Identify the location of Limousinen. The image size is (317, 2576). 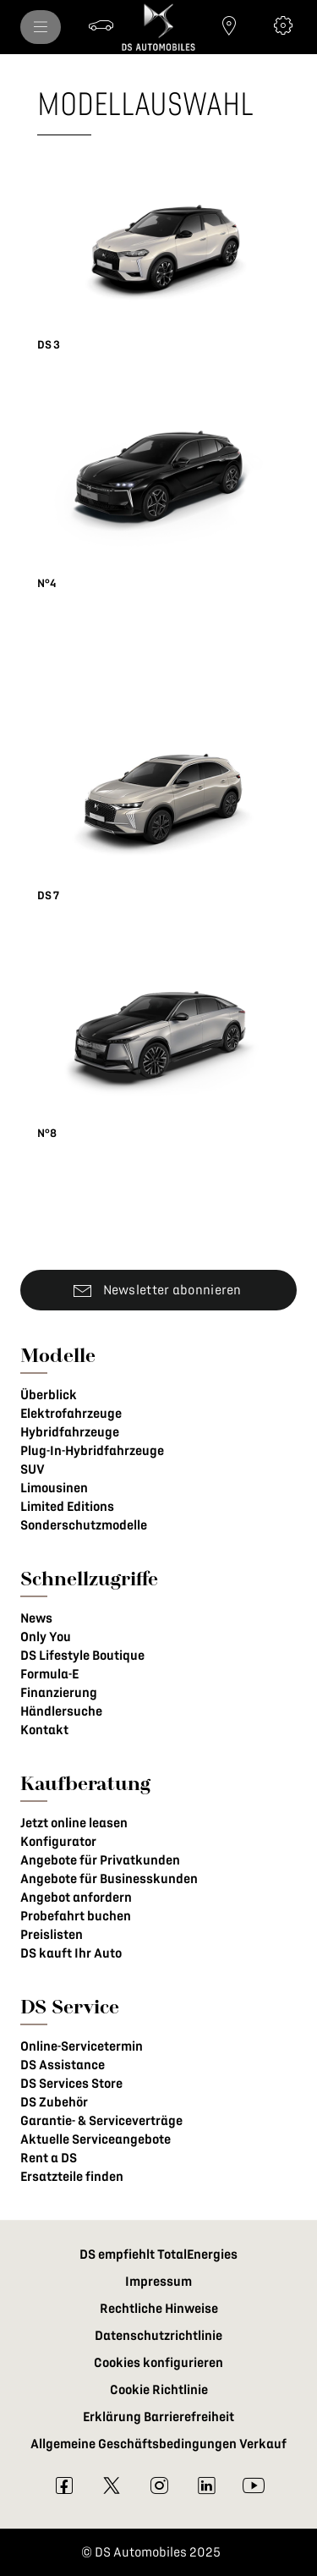
(54, 1488).